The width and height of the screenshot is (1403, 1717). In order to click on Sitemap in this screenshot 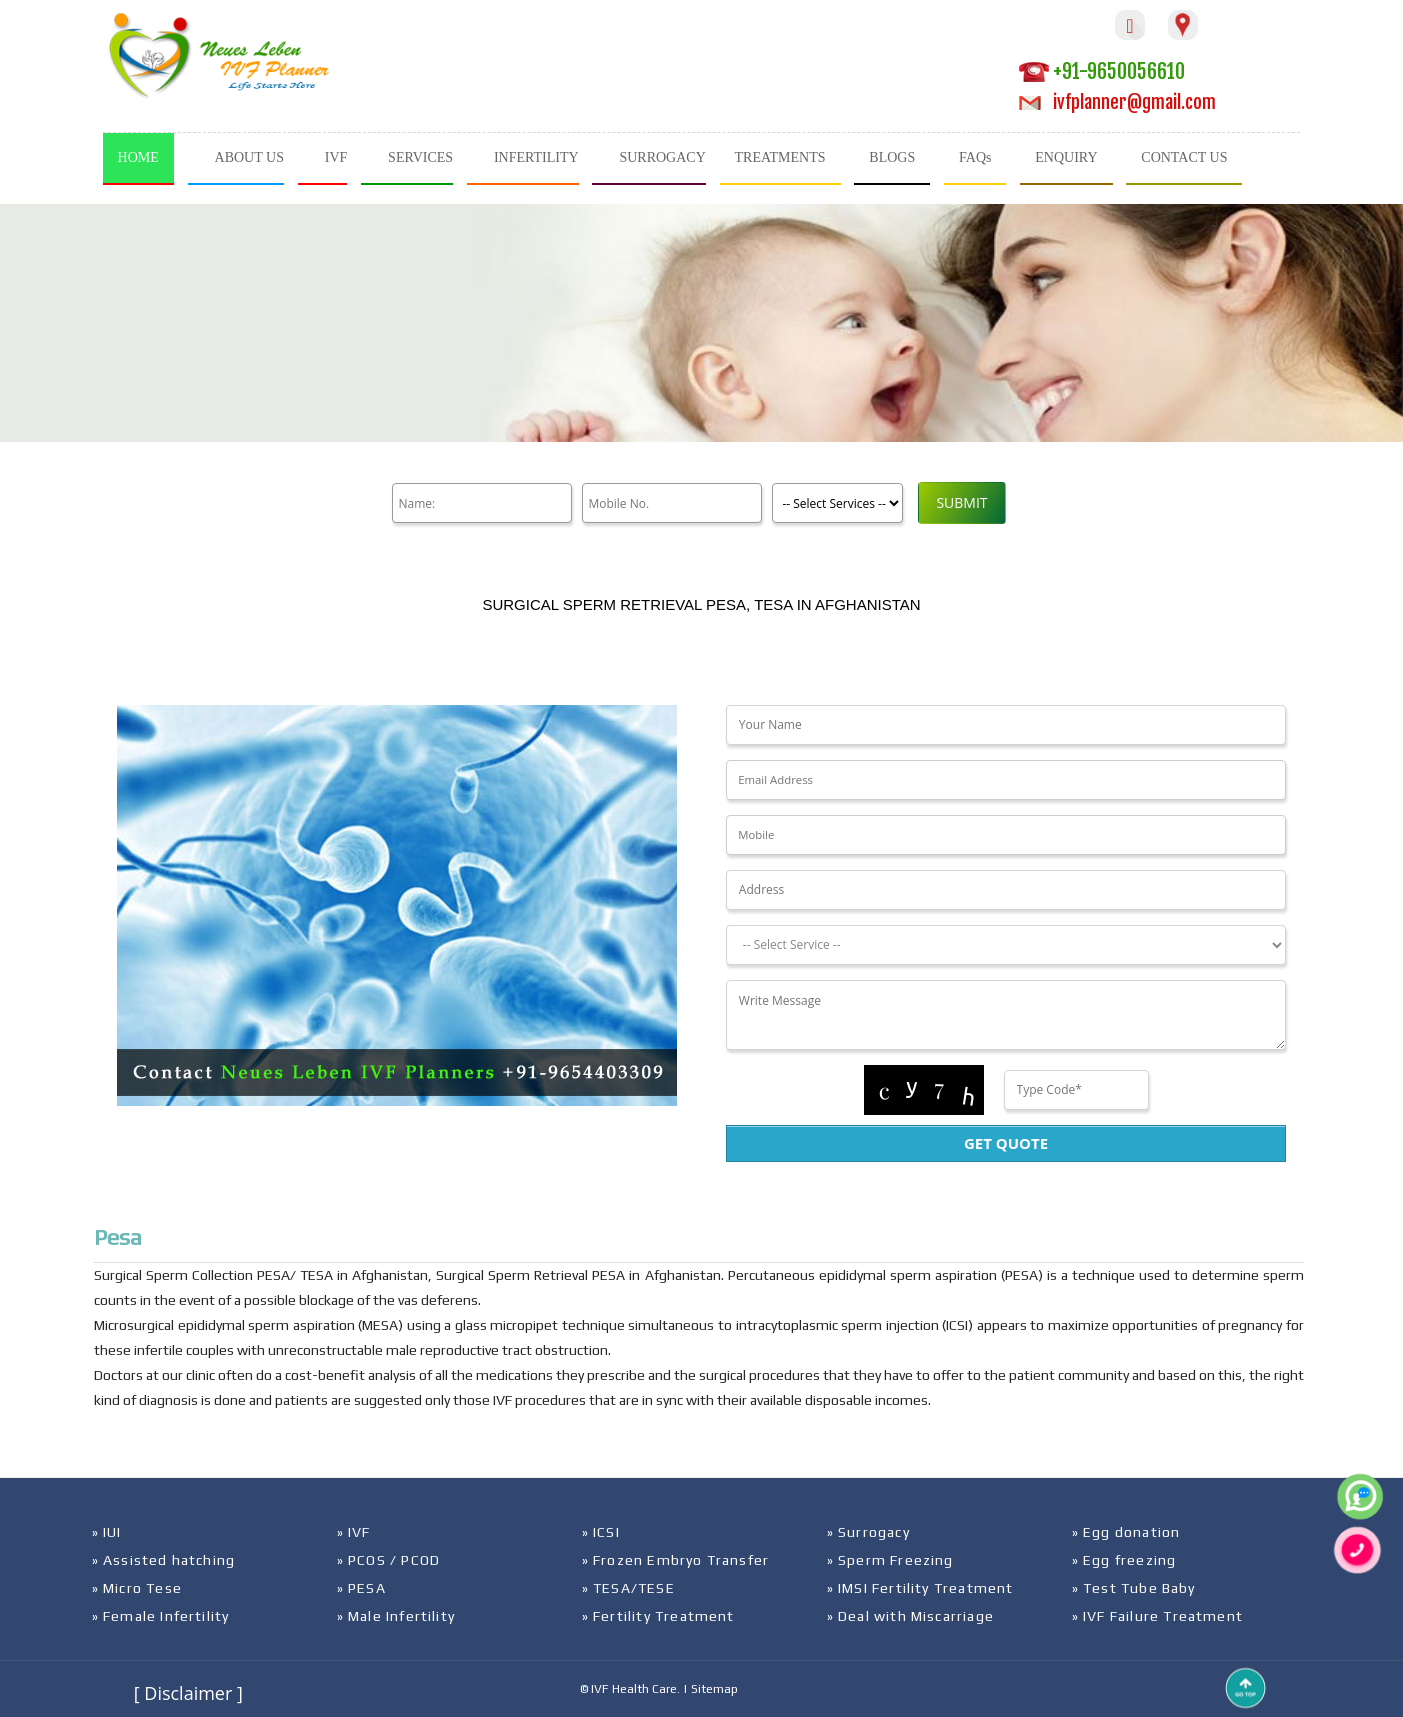, I will do `click(714, 1689)`.